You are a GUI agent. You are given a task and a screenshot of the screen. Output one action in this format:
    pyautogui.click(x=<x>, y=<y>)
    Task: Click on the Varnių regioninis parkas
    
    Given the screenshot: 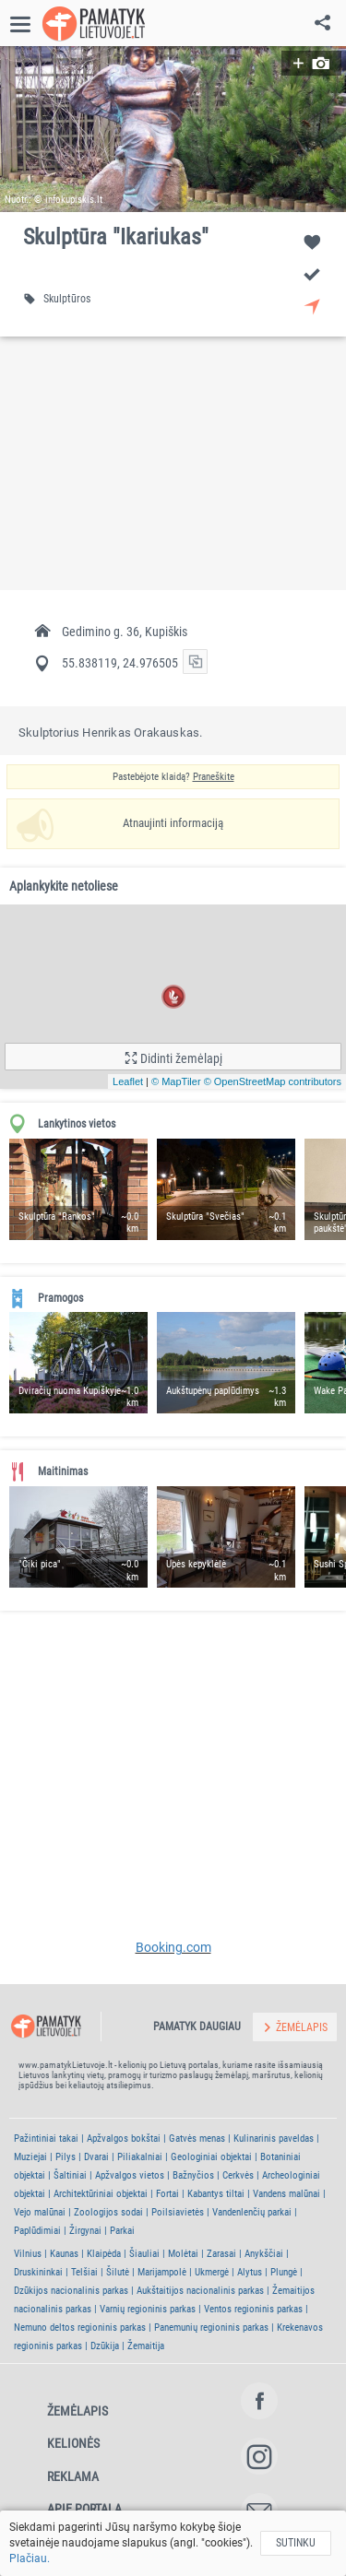 What is the action you would take?
    pyautogui.click(x=148, y=2309)
    